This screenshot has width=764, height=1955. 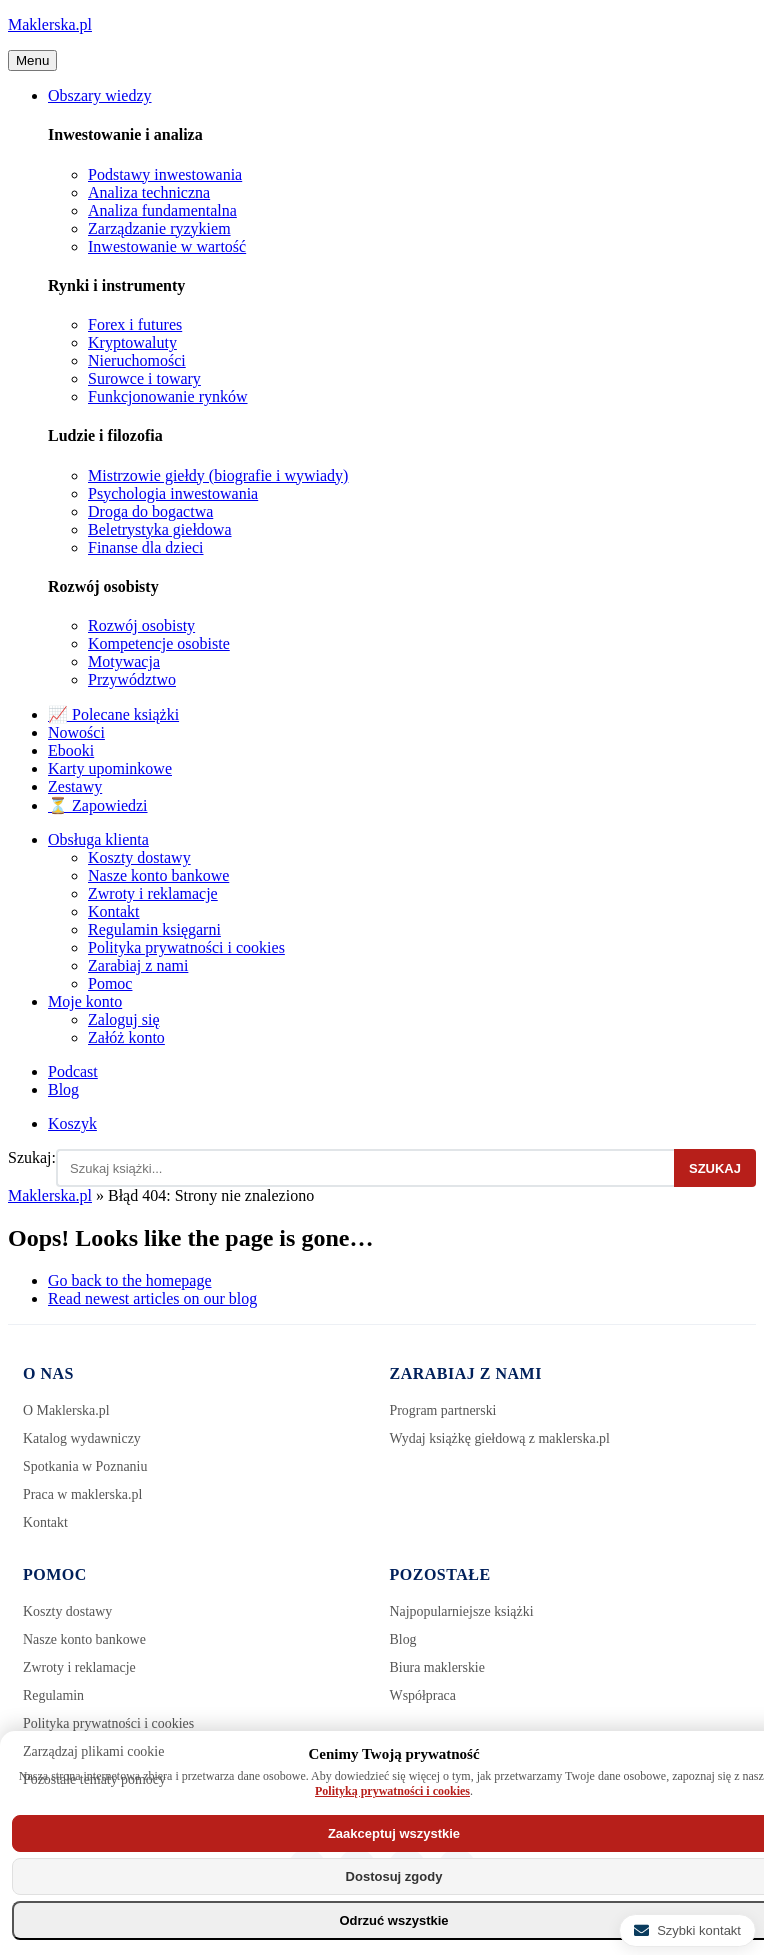 What do you see at coordinates (137, 360) in the screenshot?
I see `Nieruchomości` at bounding box center [137, 360].